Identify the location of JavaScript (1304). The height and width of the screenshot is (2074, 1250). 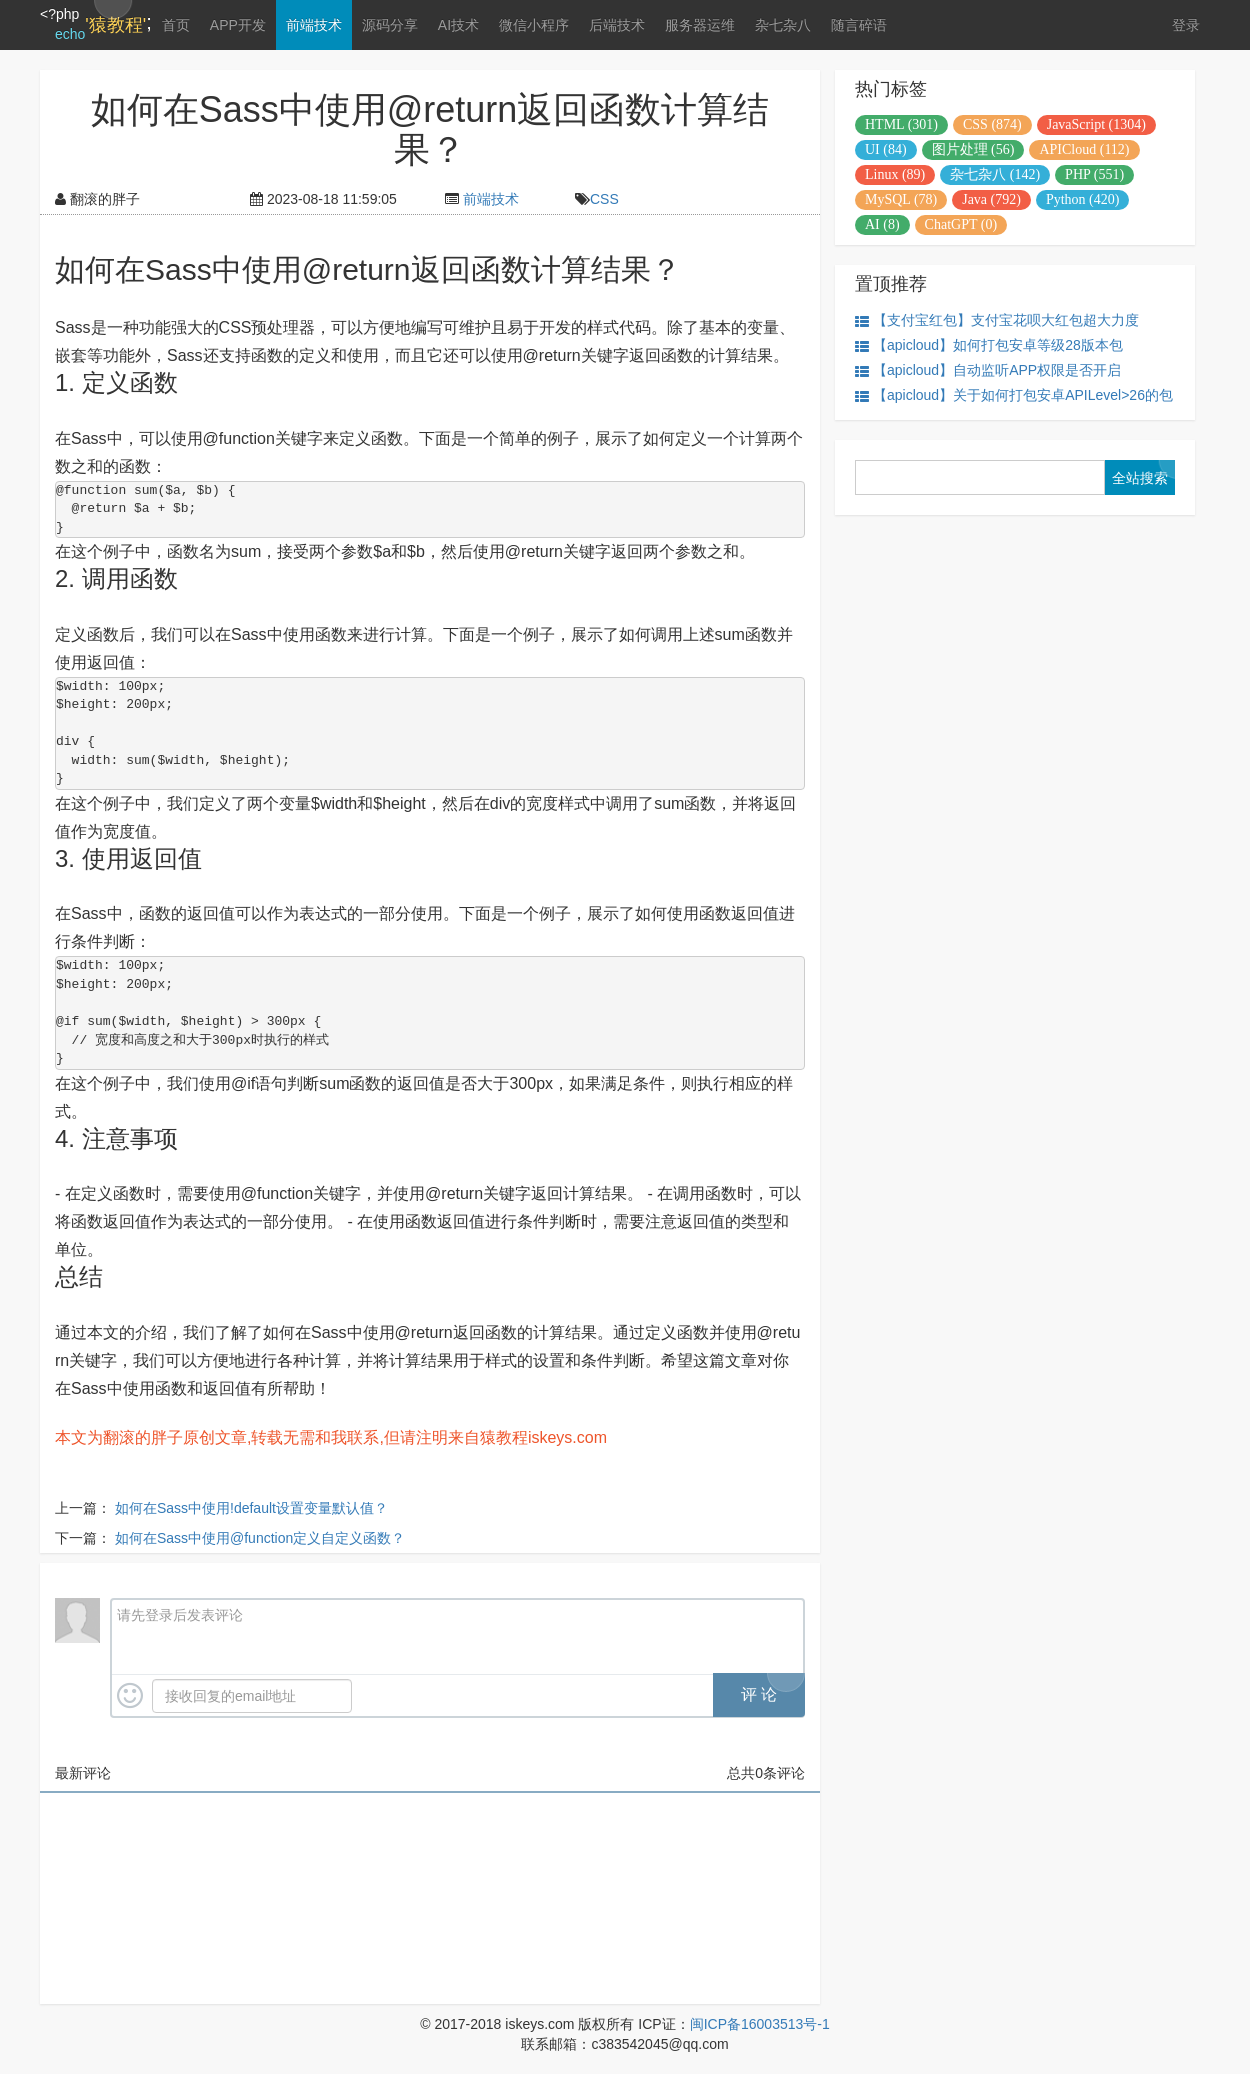
(1096, 124).